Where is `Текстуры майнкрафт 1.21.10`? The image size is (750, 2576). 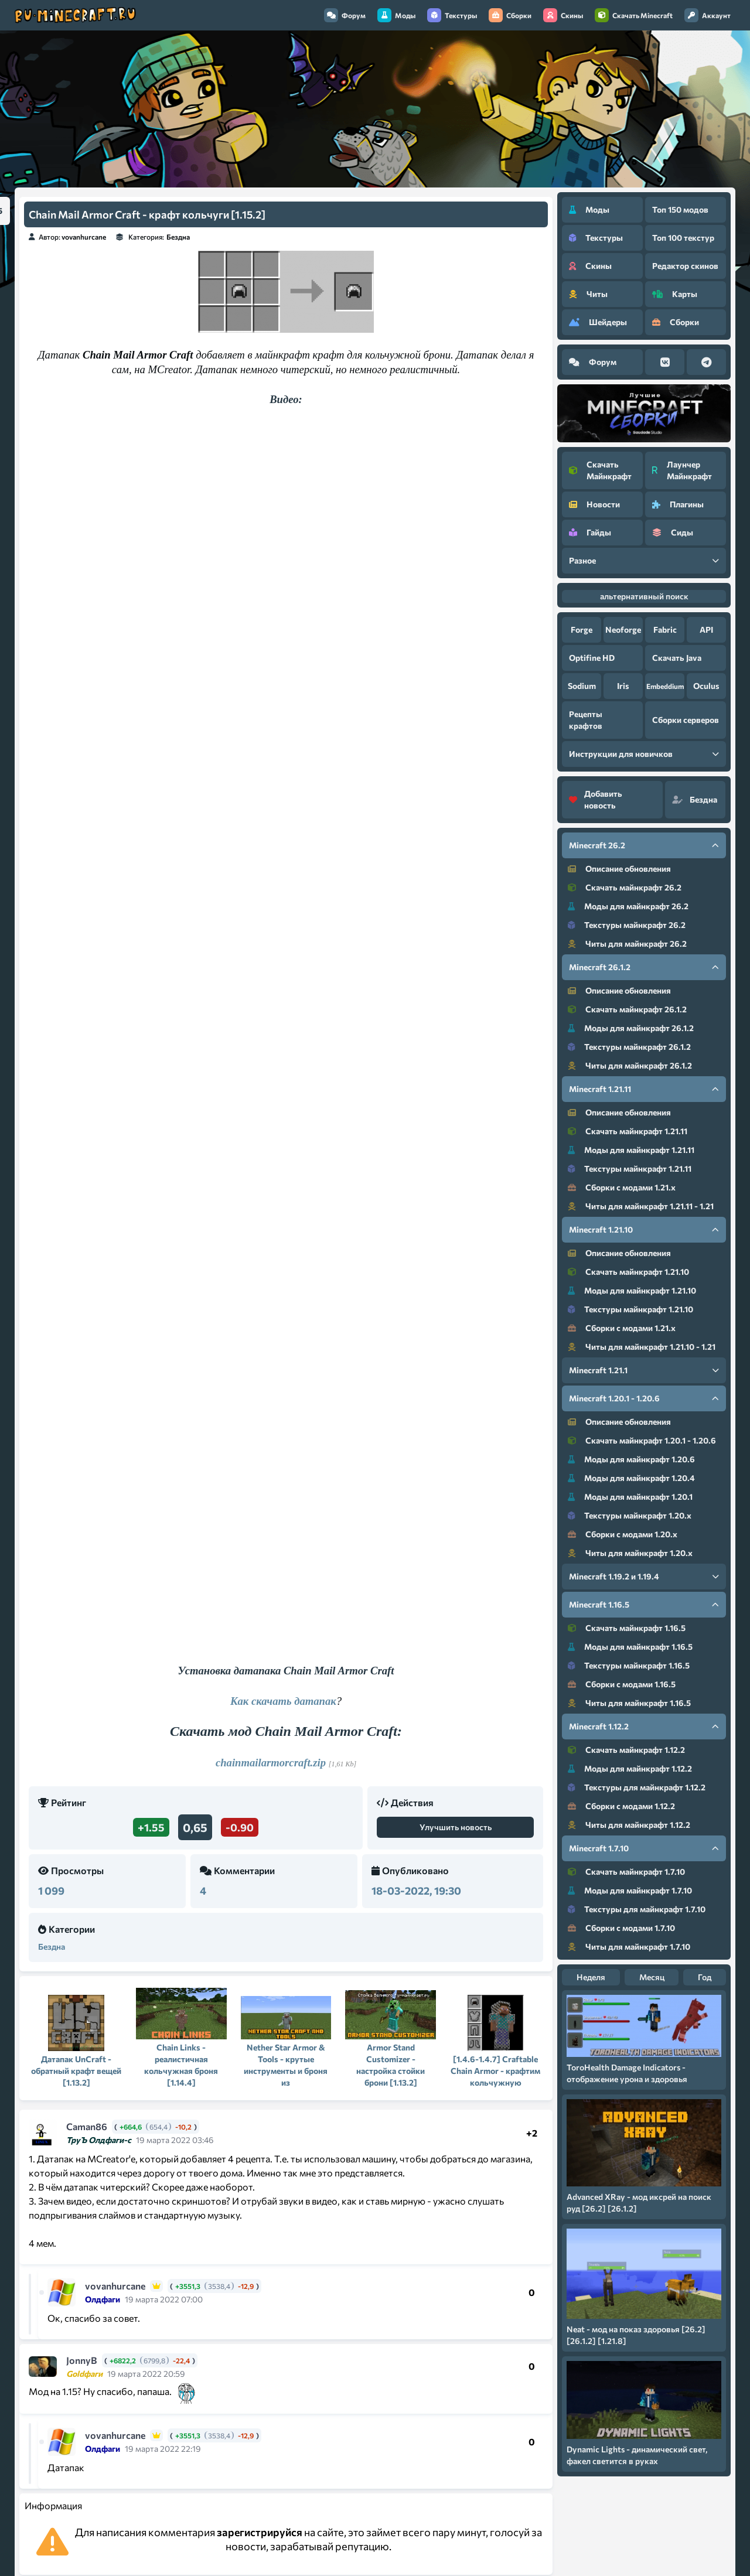 Текстуры майнкрафт 1.21.10 is located at coordinates (630, 1309).